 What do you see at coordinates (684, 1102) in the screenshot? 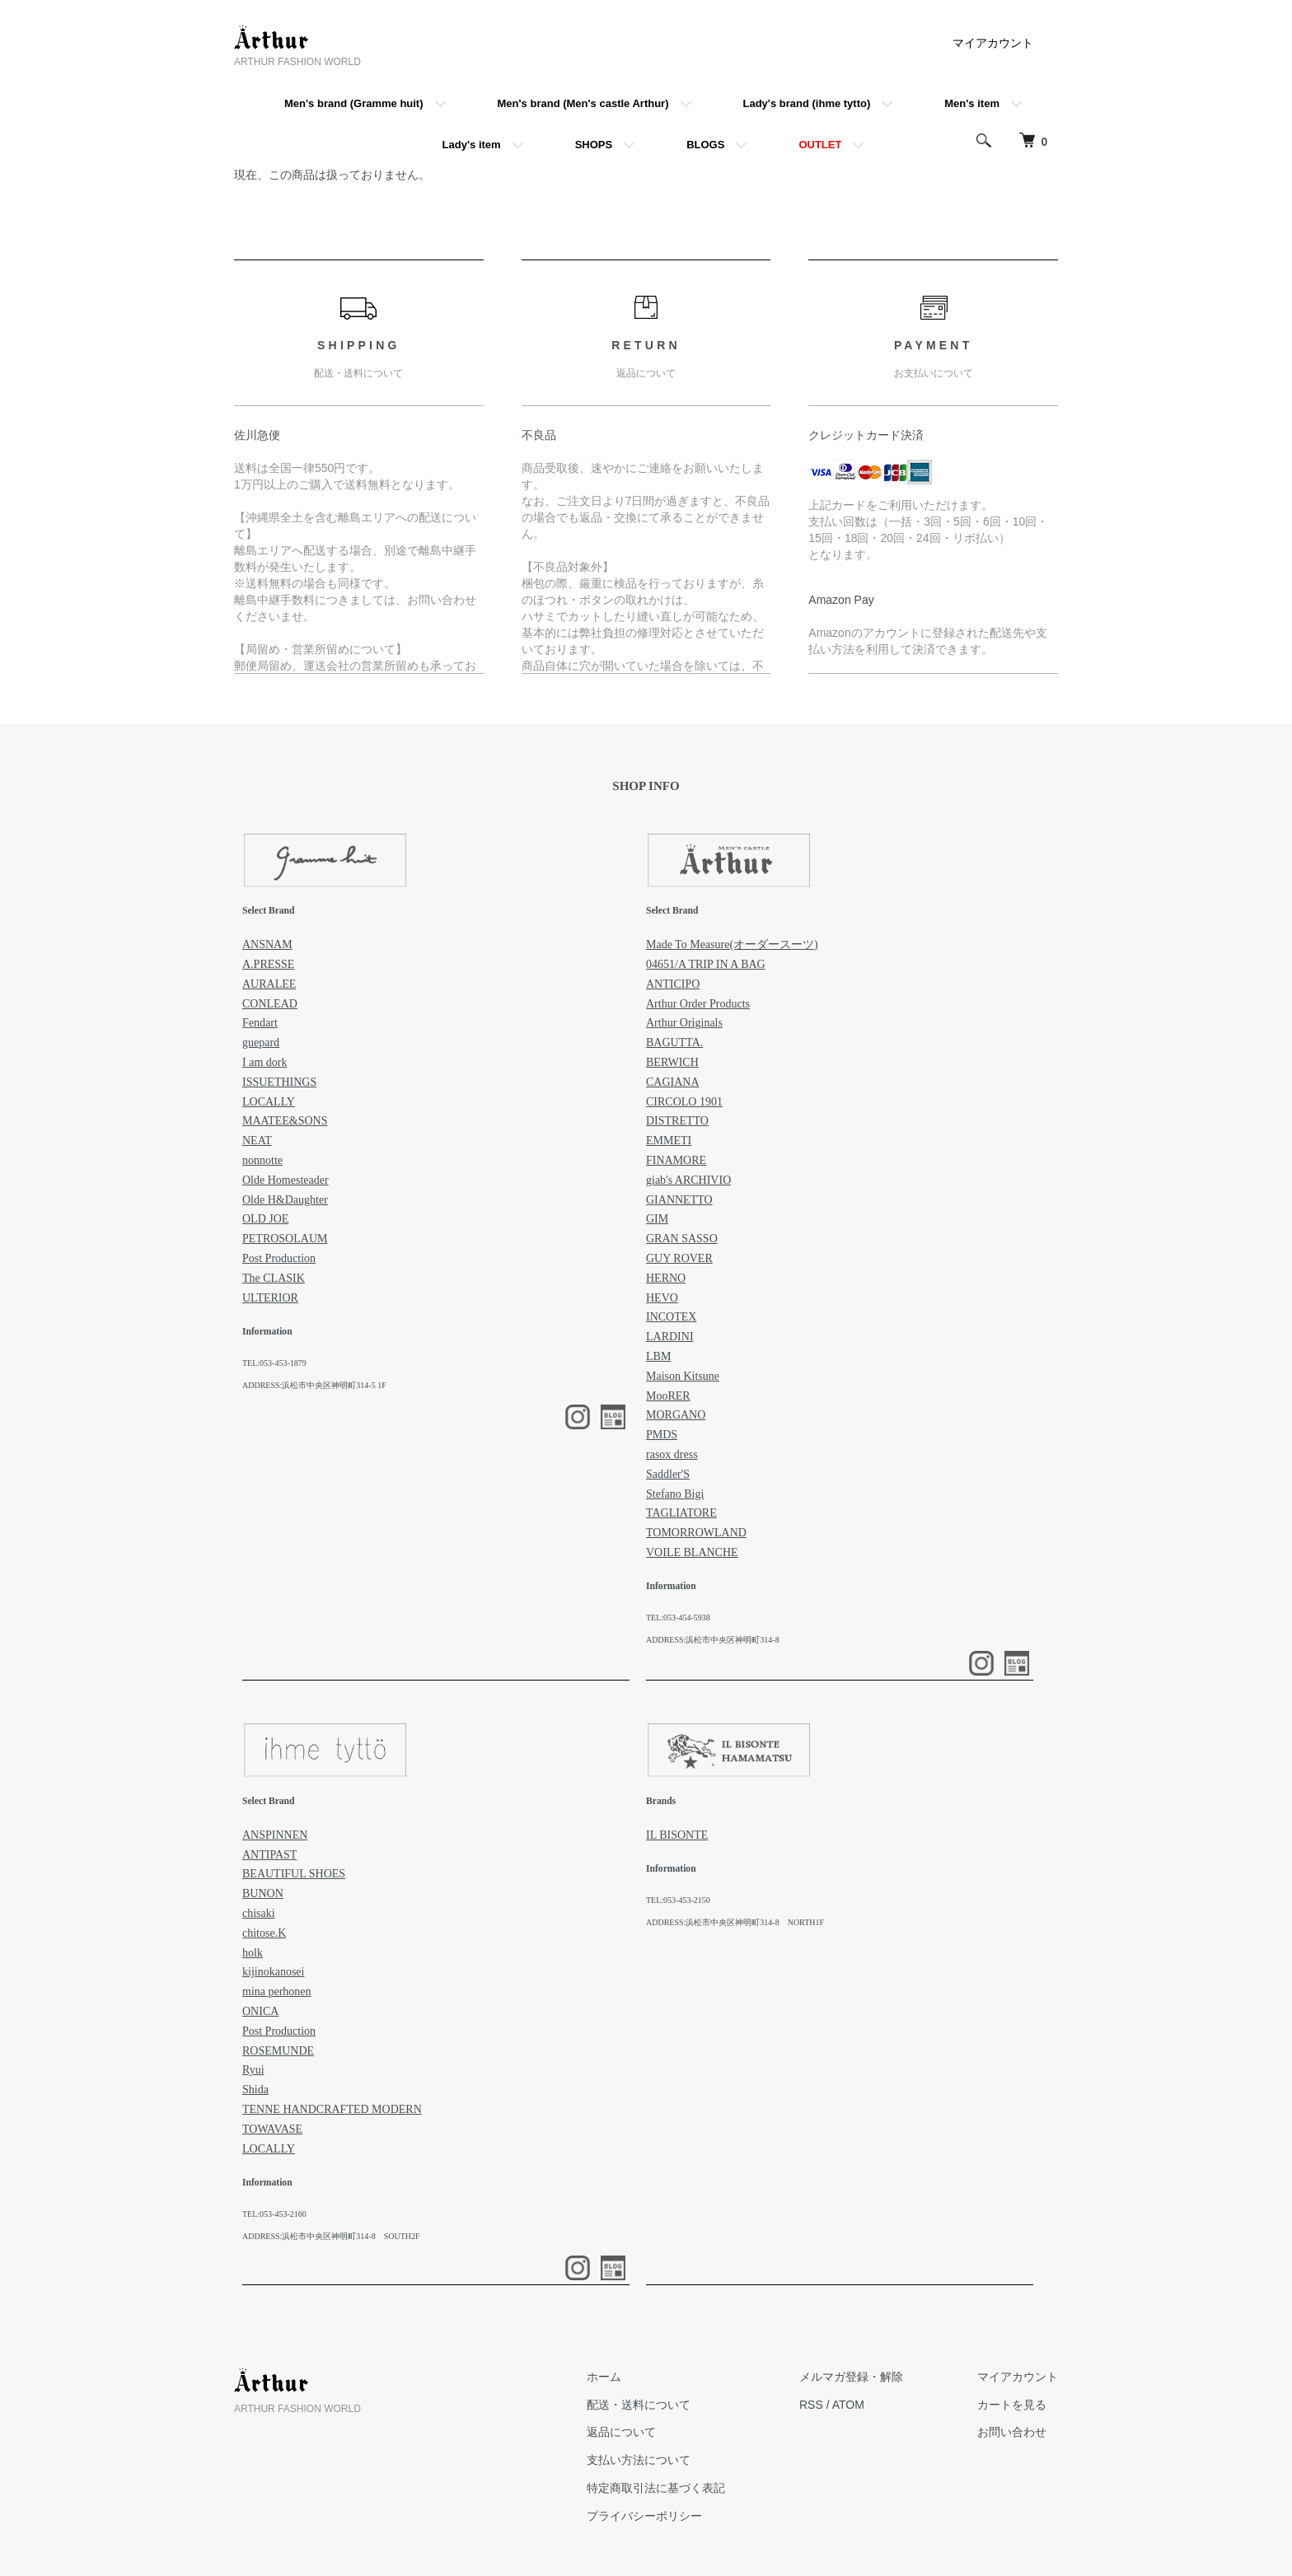
I see `CIRCOLO 1901` at bounding box center [684, 1102].